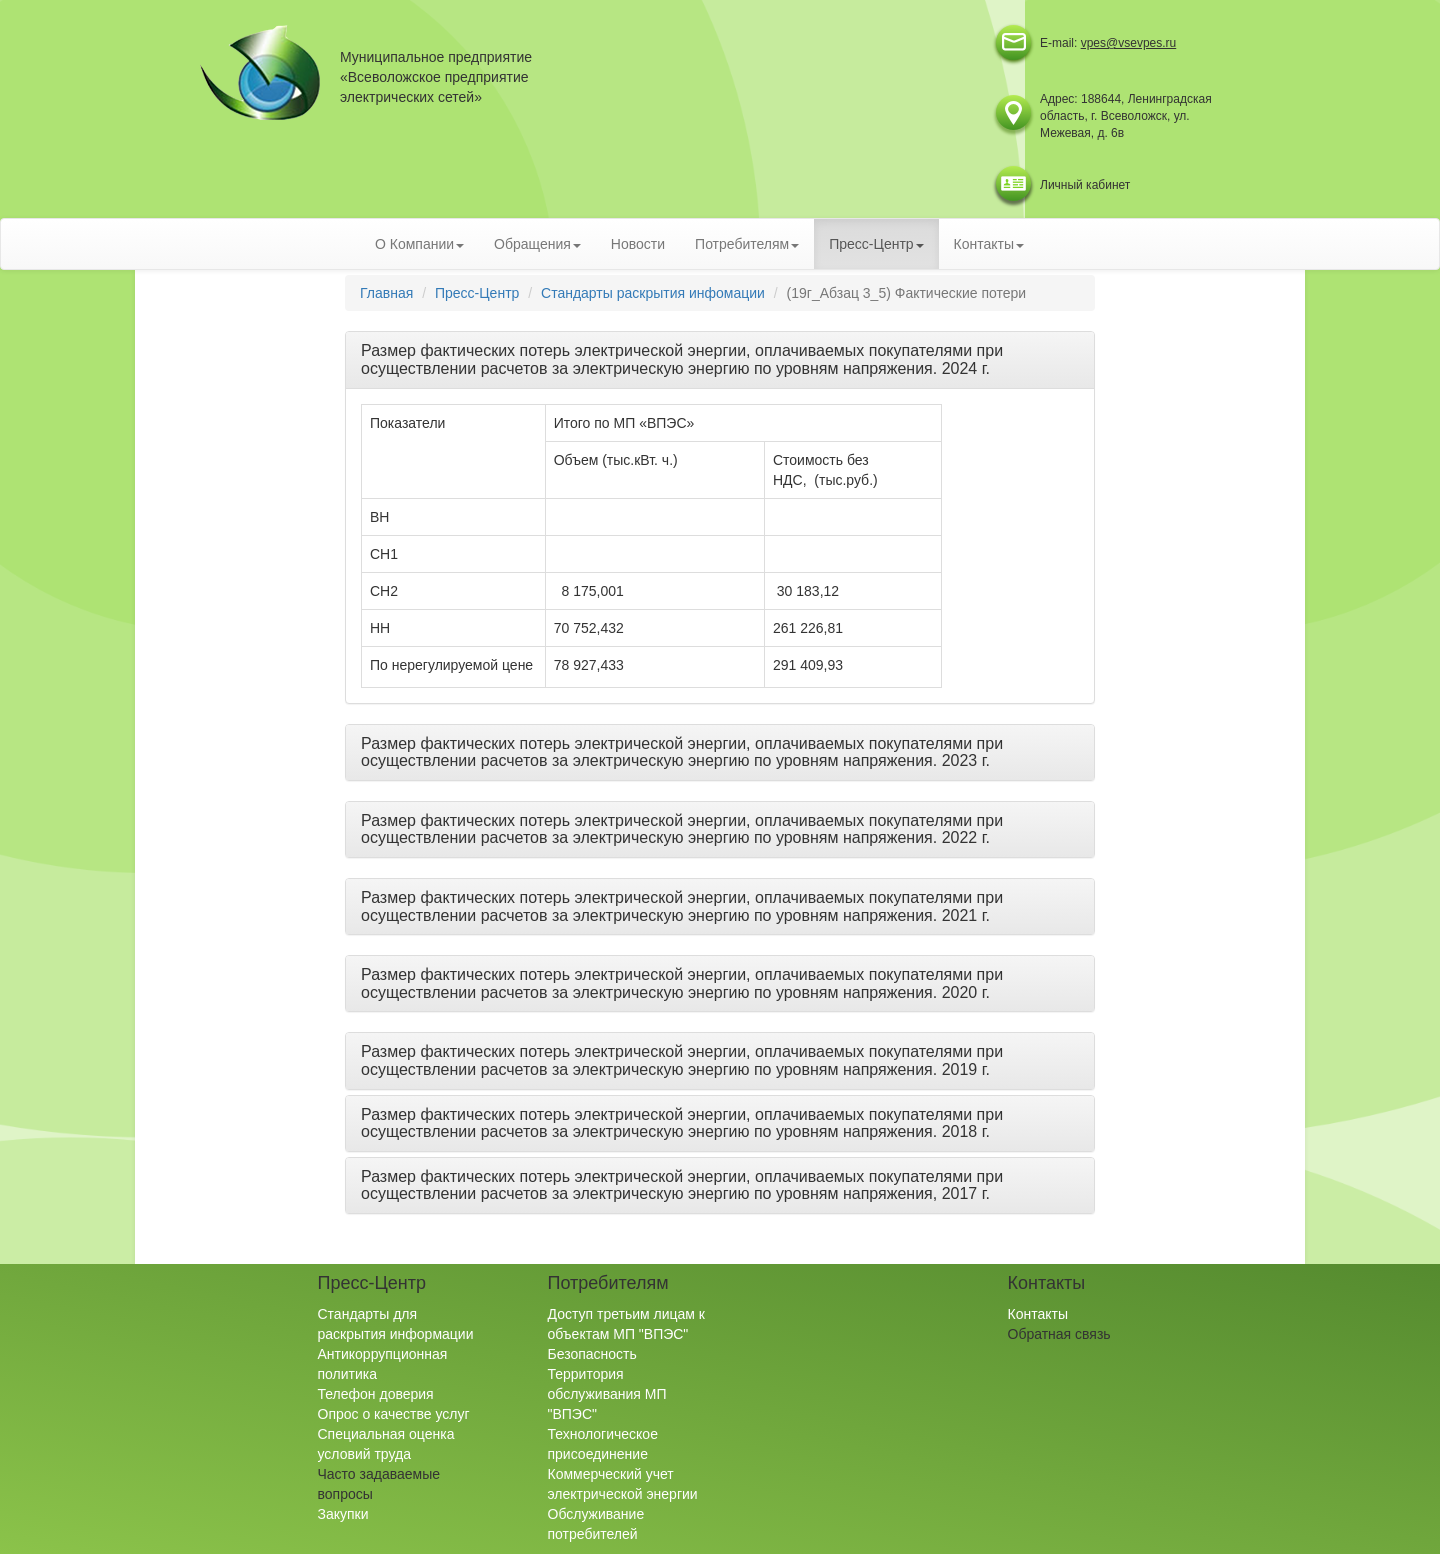 This screenshot has width=1440, height=1554. I want to click on Территория обслуживания МП "ВПЭС", so click(607, 1394).